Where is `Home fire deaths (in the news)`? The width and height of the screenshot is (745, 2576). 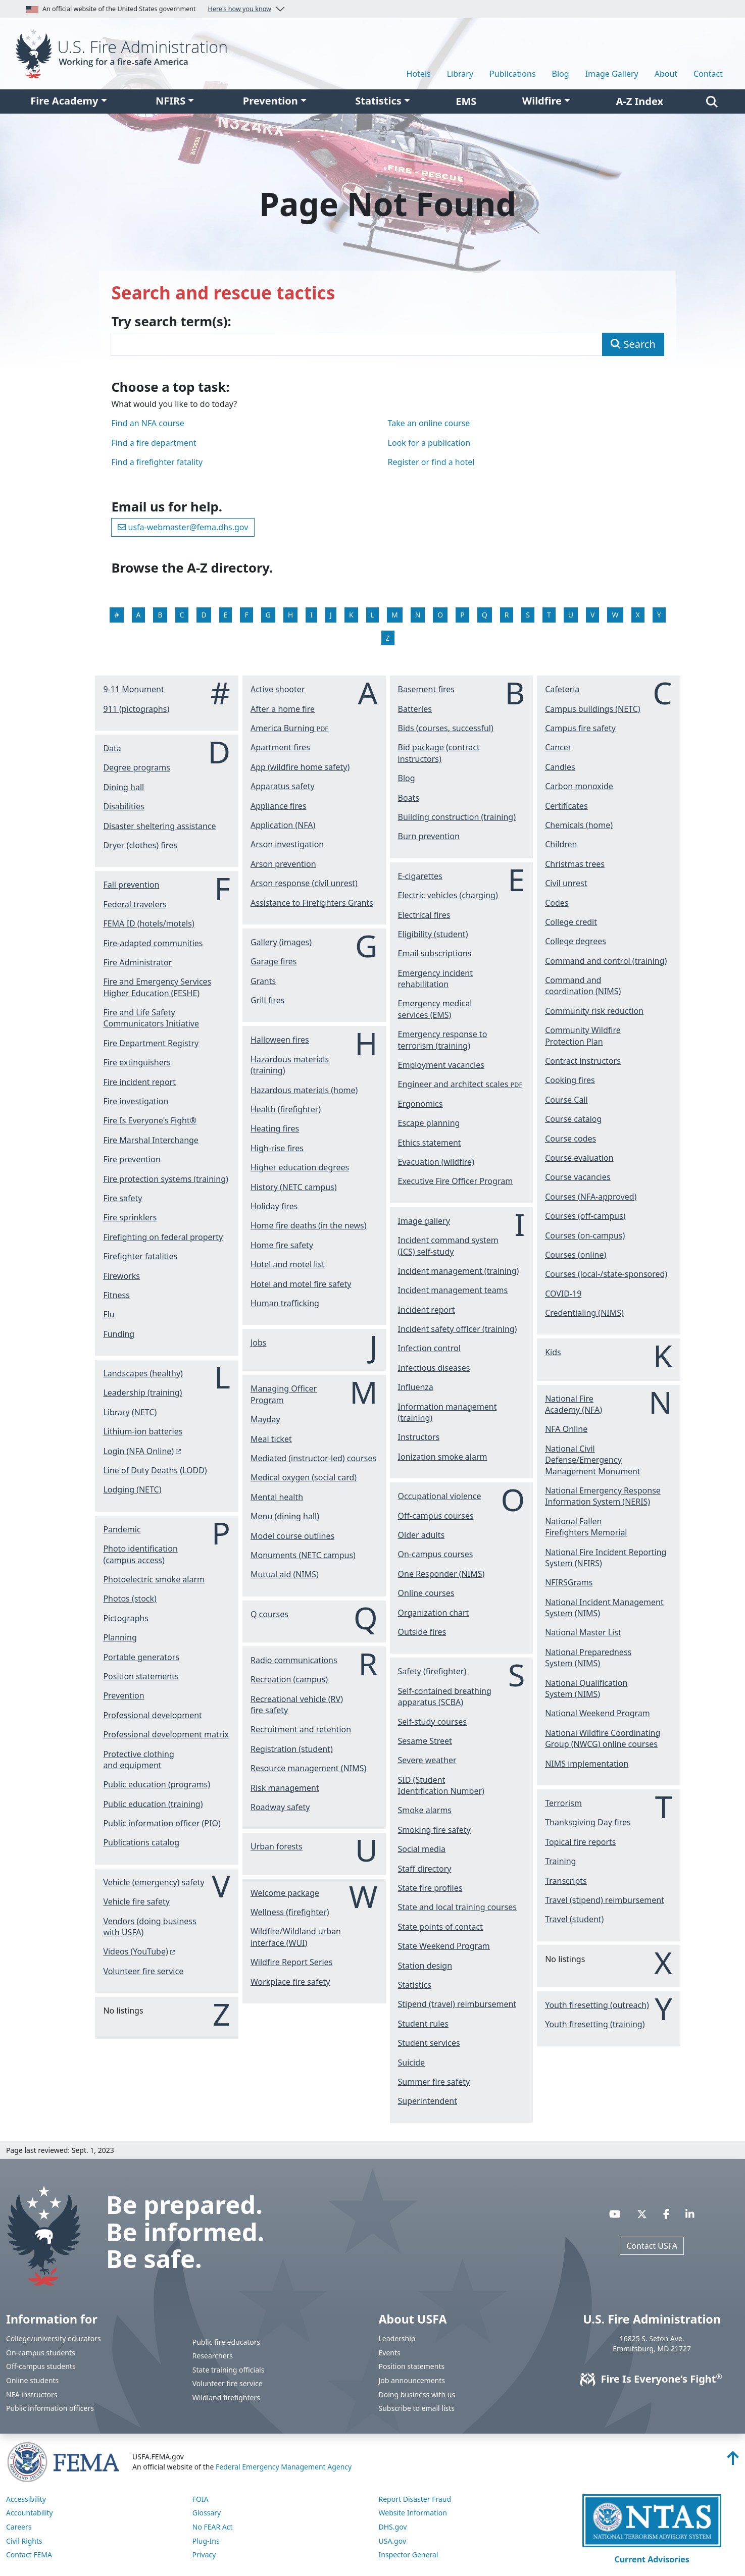 Home fire deaths (in the news) is located at coordinates (309, 1225).